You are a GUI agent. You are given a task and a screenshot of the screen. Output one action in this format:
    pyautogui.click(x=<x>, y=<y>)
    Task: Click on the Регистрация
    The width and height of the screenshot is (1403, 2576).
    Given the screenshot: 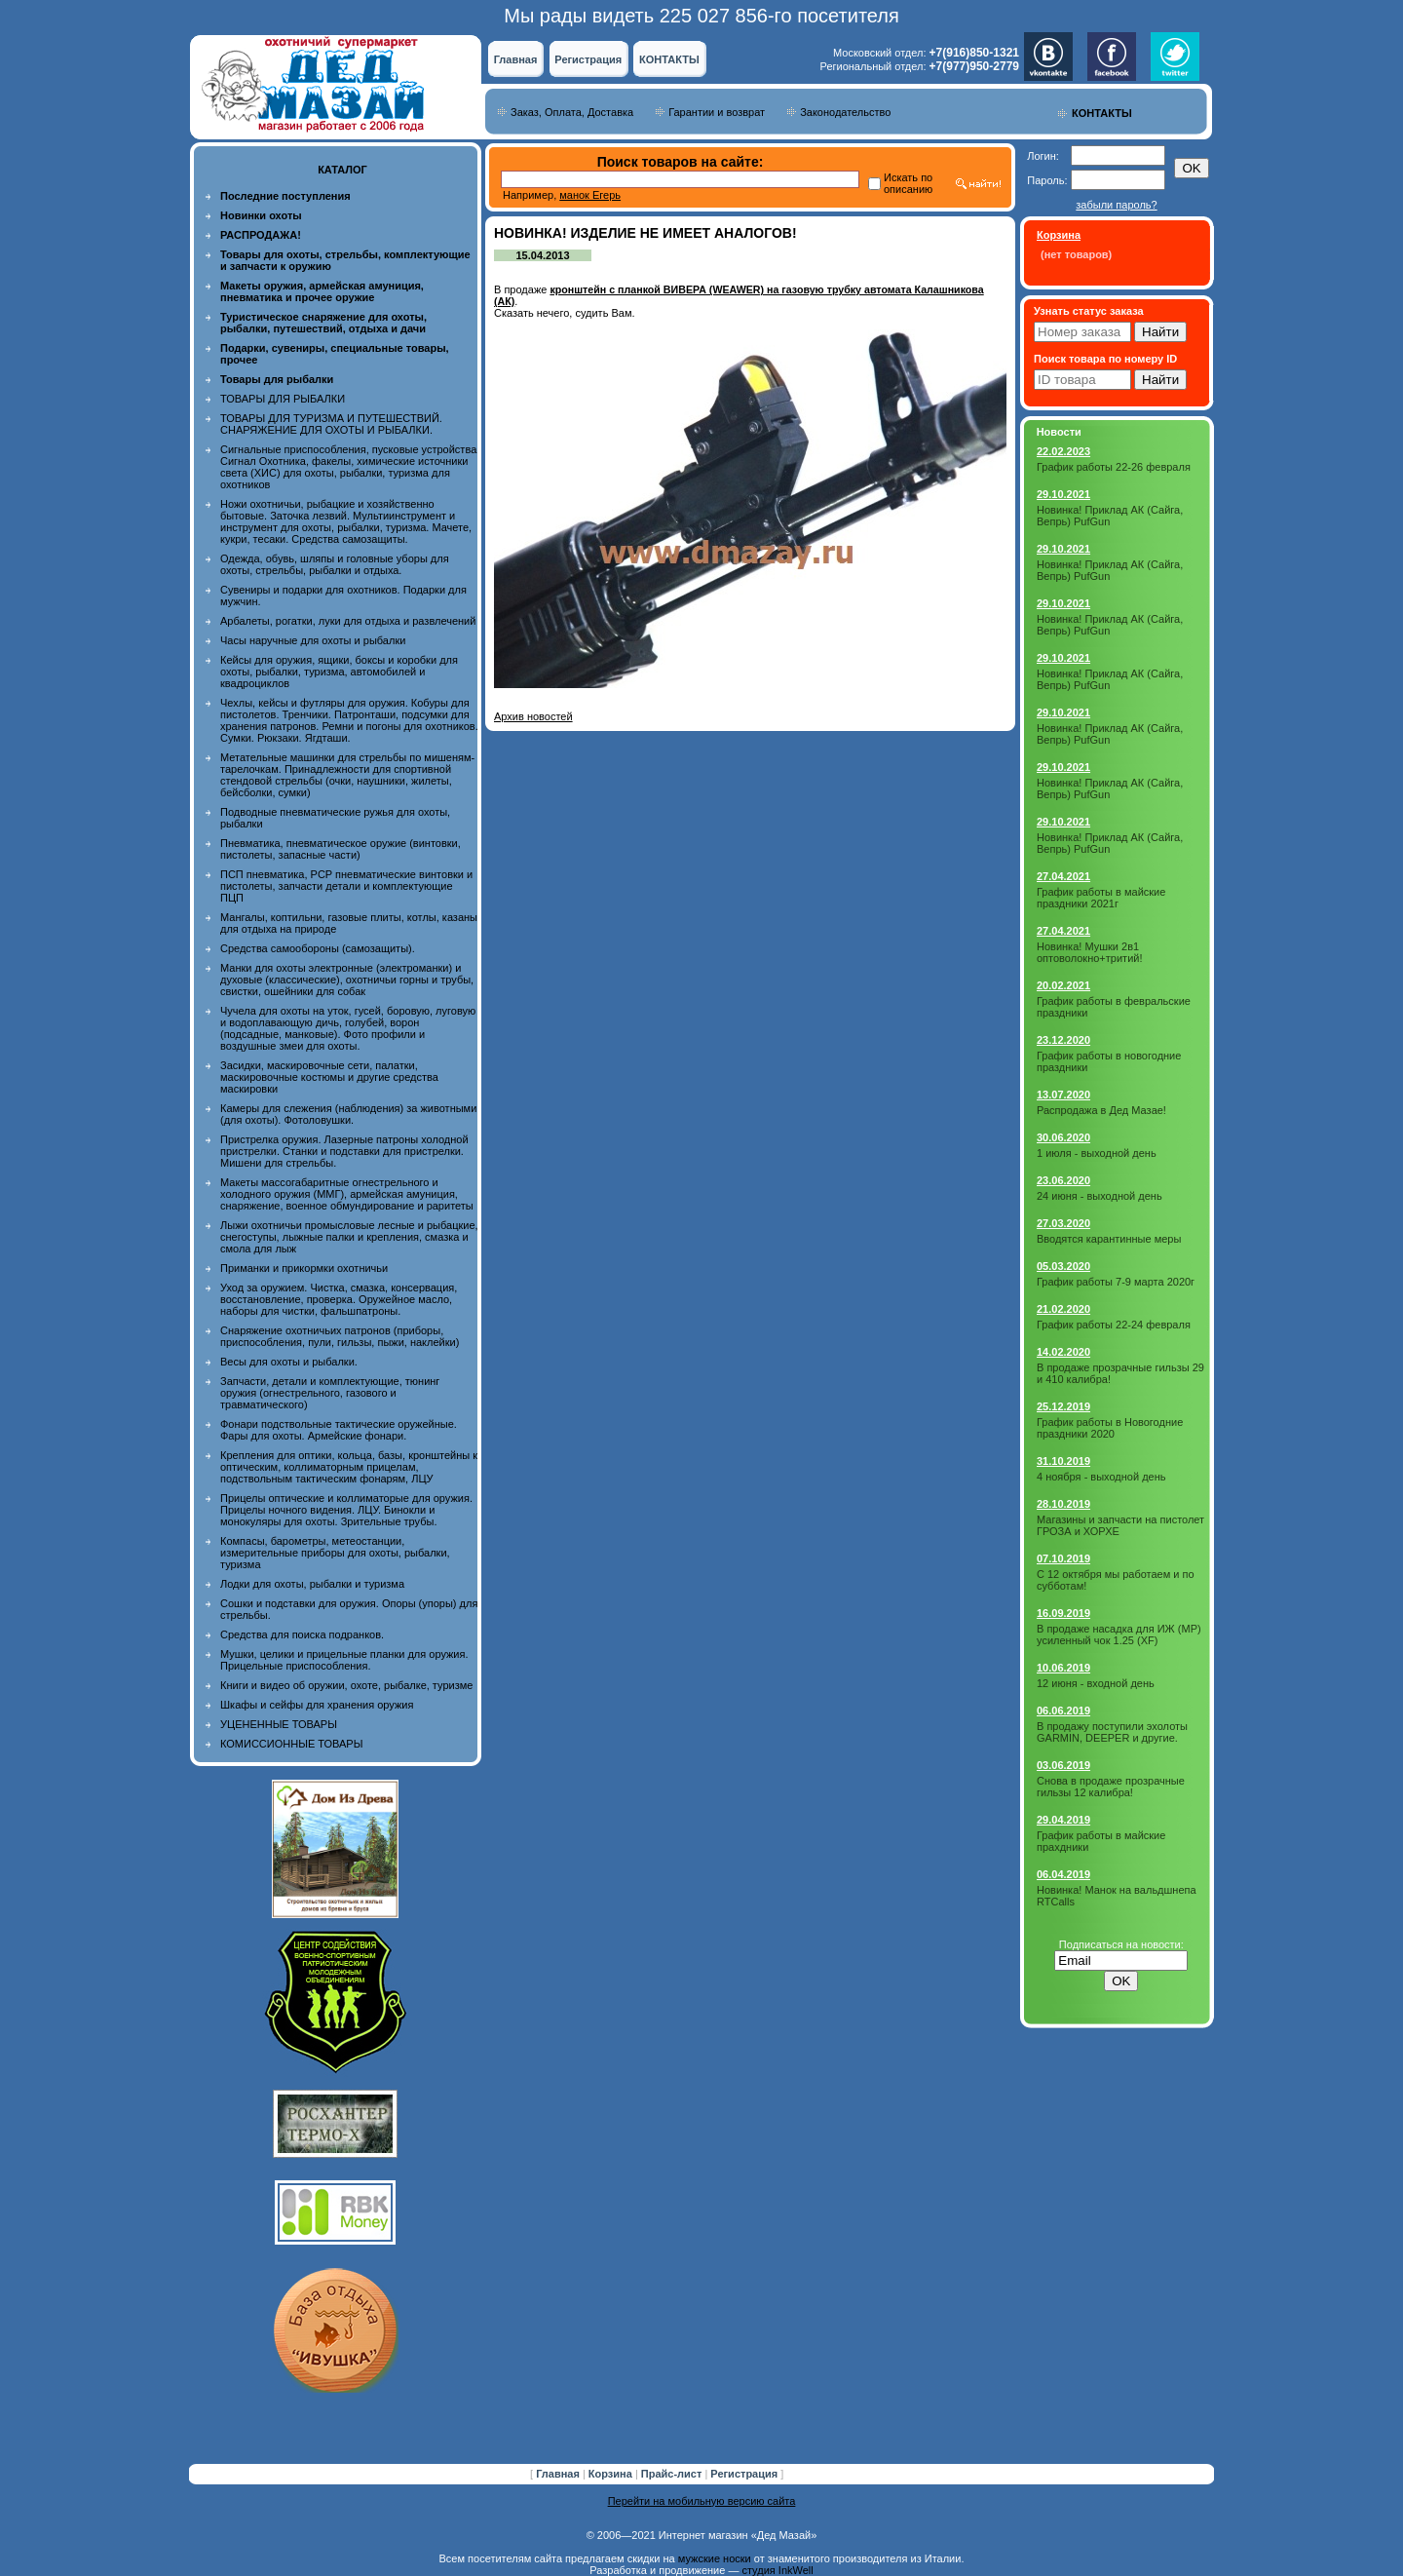 What is the action you would take?
    pyautogui.click(x=588, y=59)
    